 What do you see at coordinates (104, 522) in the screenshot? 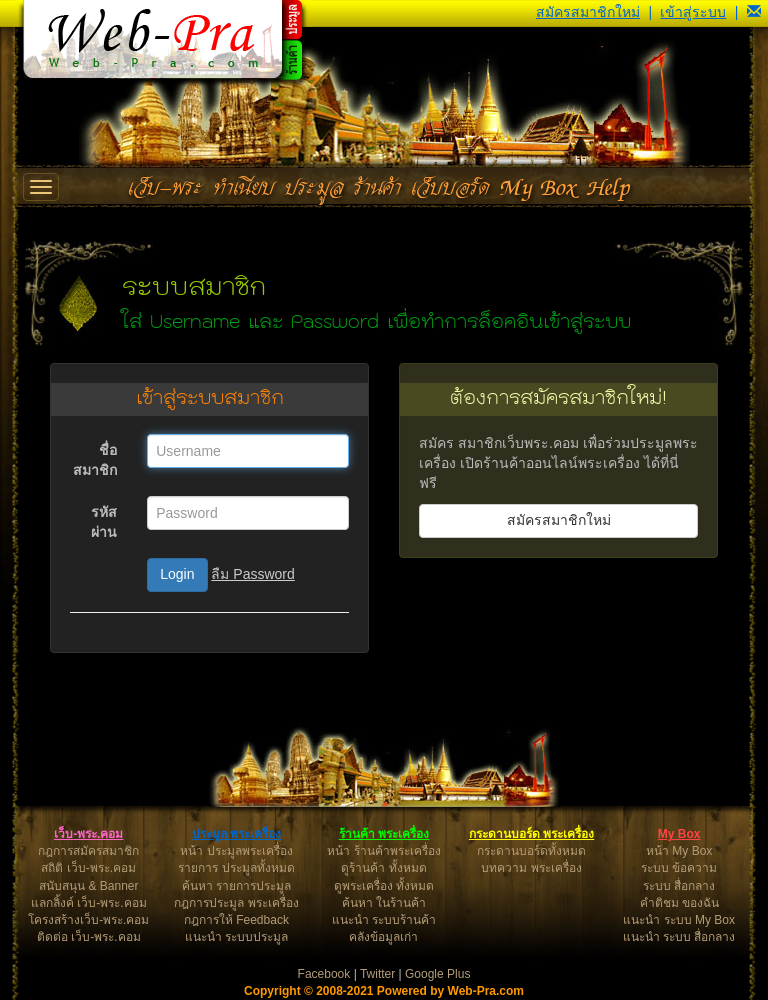
I see `รหัสผ่าน` at bounding box center [104, 522].